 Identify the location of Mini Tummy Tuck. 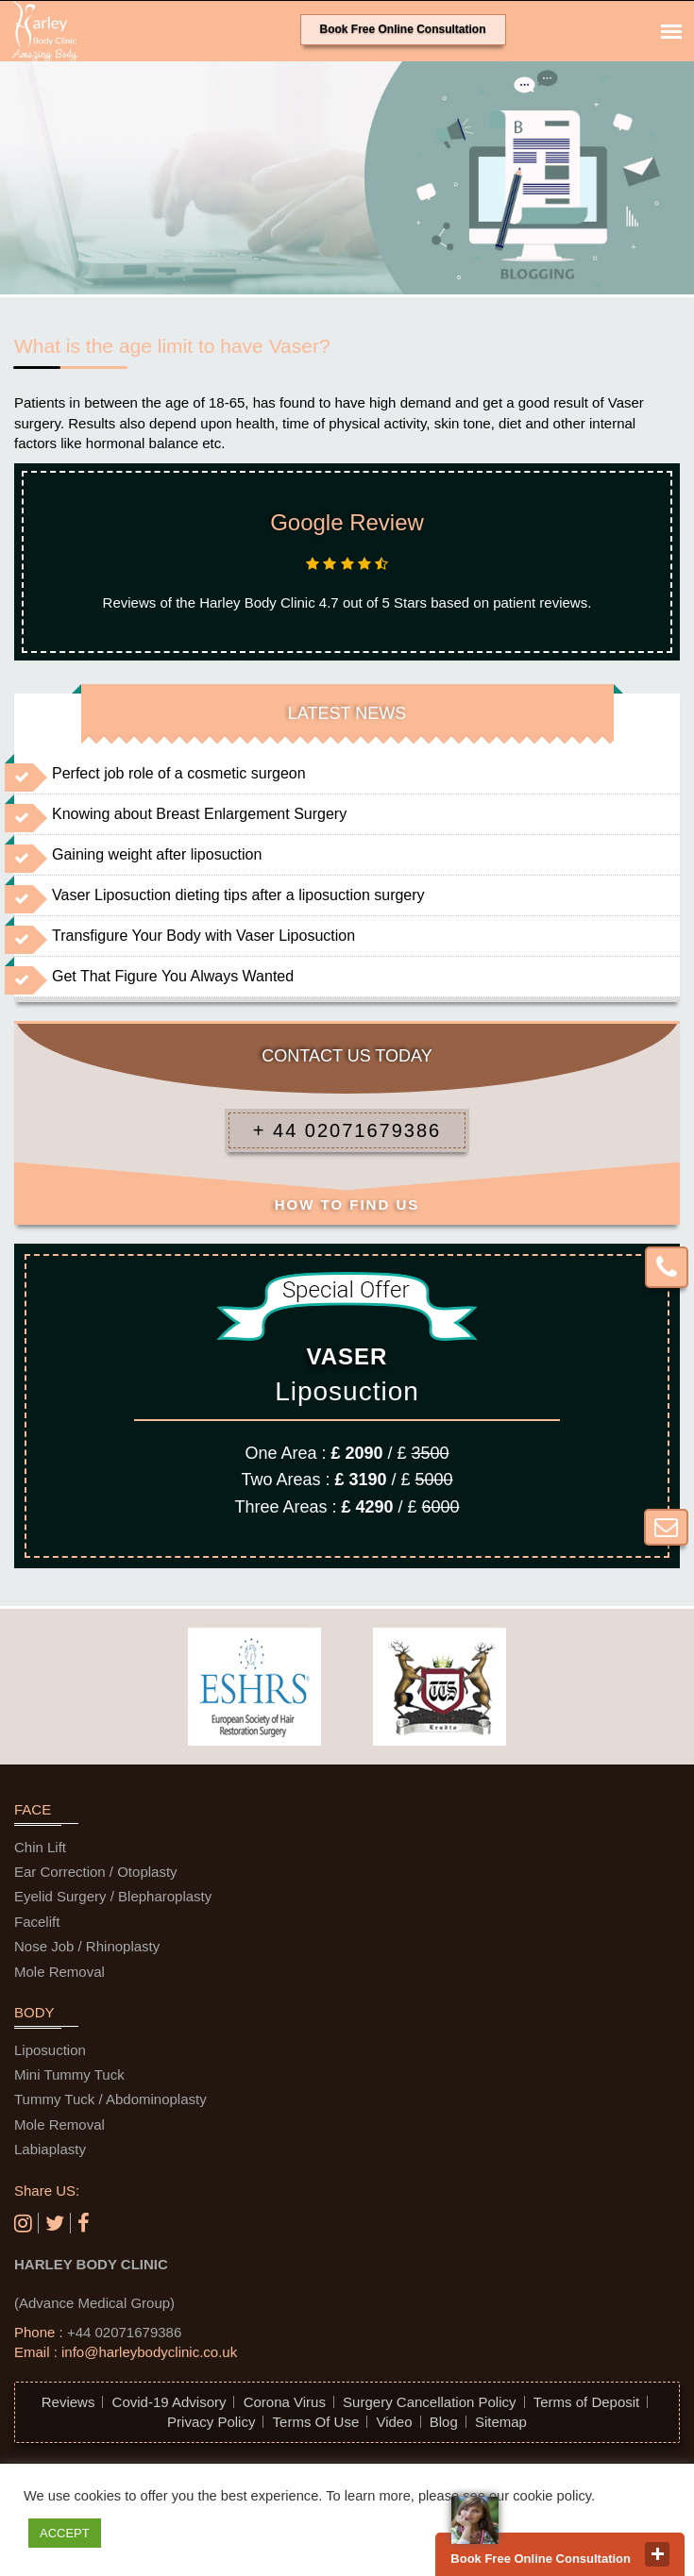
(69, 2074).